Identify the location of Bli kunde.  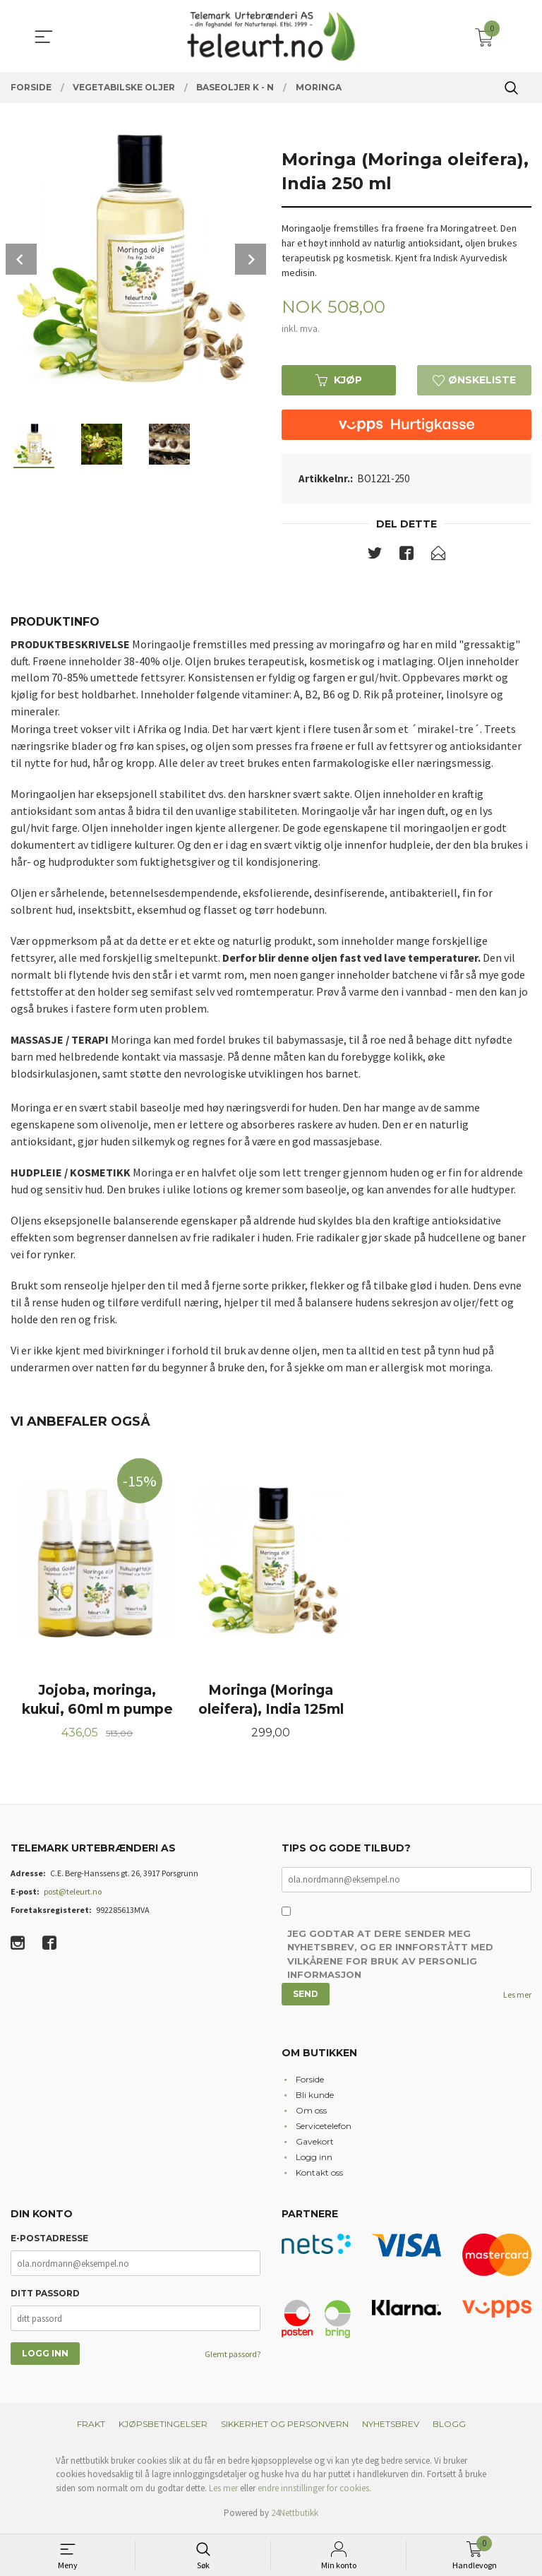
(315, 2097).